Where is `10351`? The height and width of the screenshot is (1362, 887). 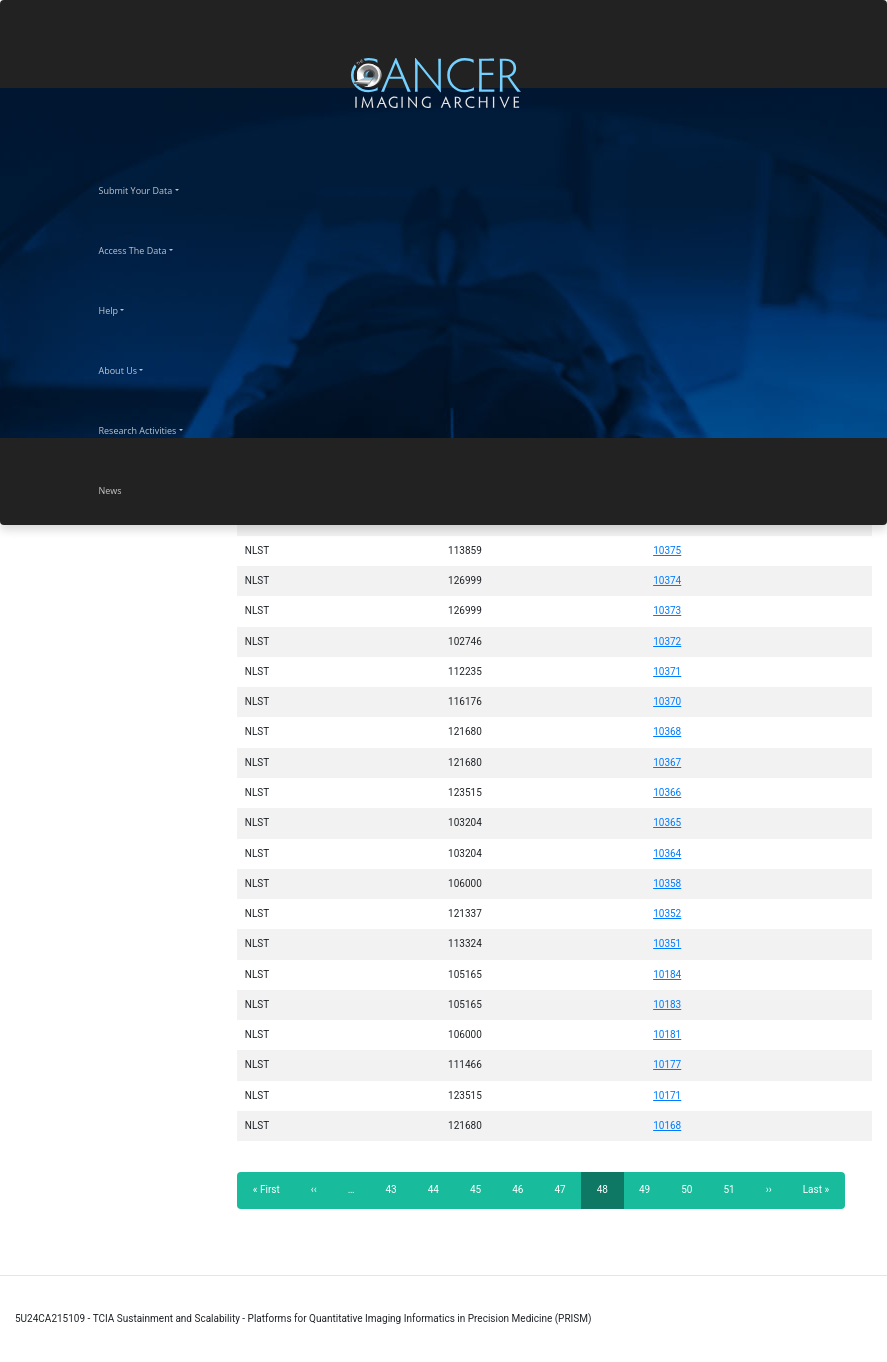 10351 is located at coordinates (667, 943).